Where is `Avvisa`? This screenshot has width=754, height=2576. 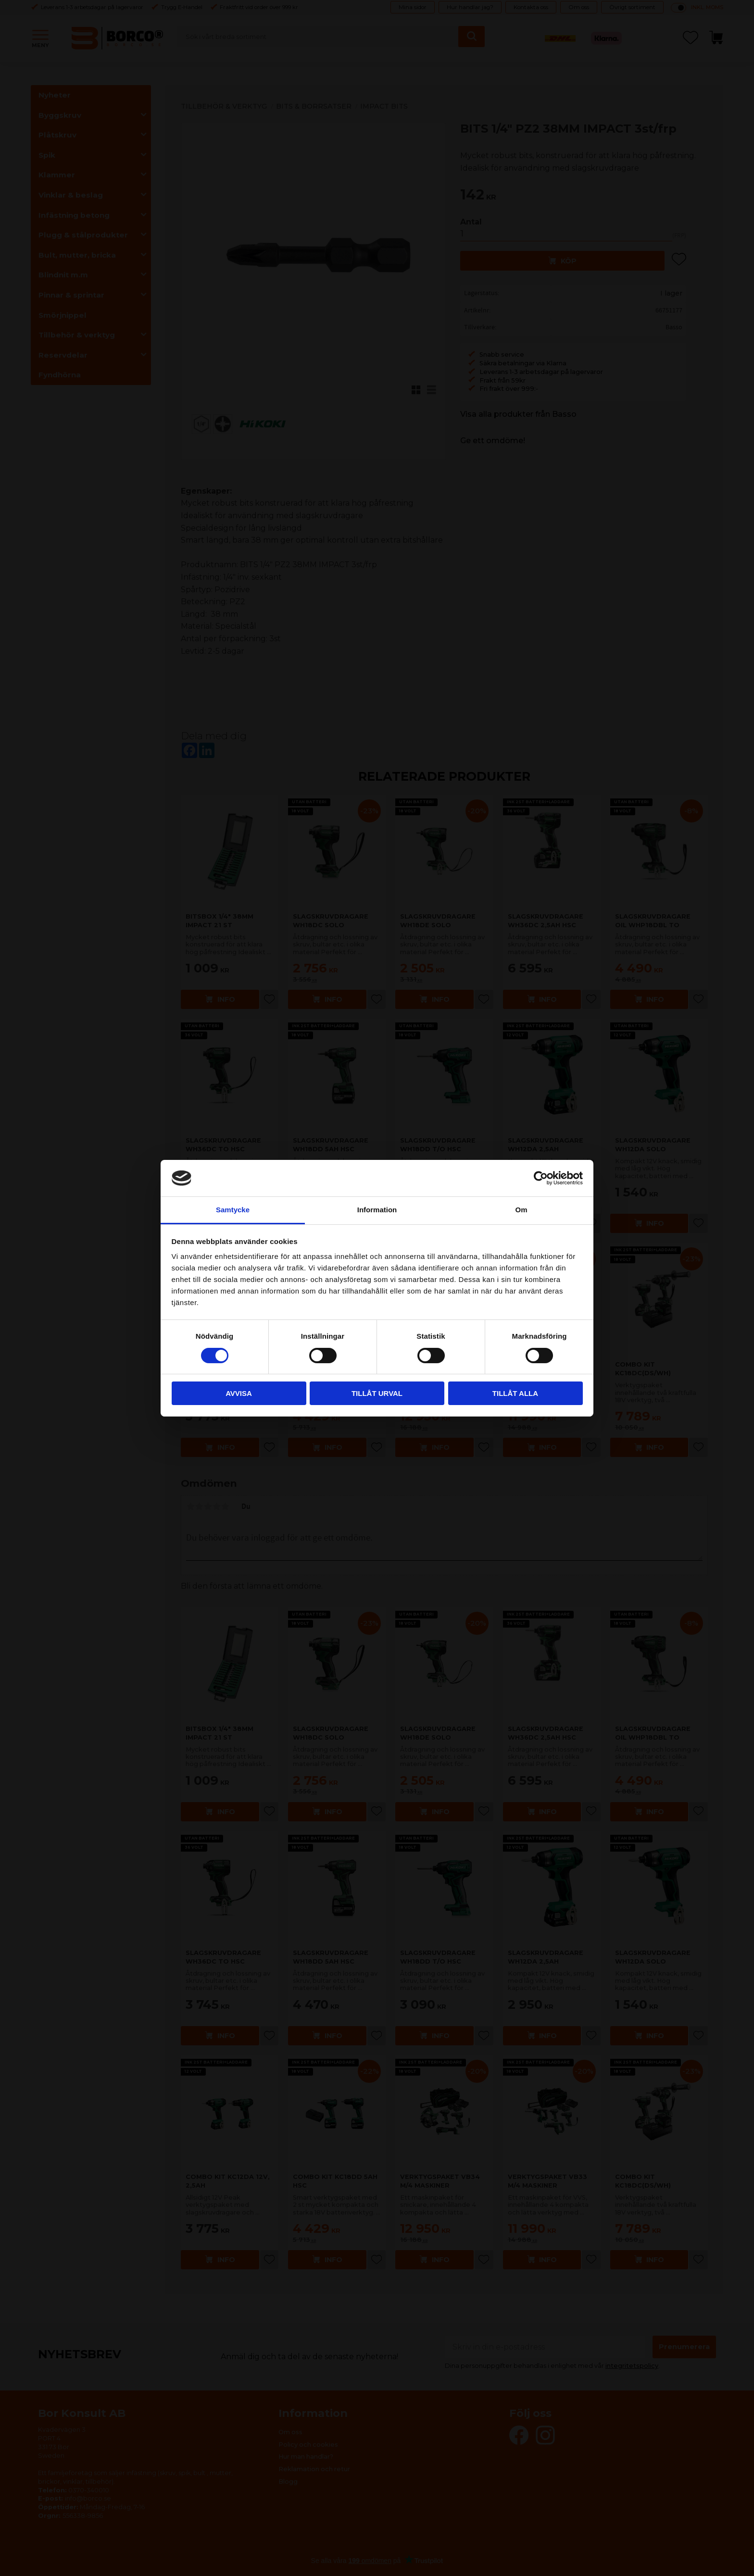
Avvisa is located at coordinates (239, 1393).